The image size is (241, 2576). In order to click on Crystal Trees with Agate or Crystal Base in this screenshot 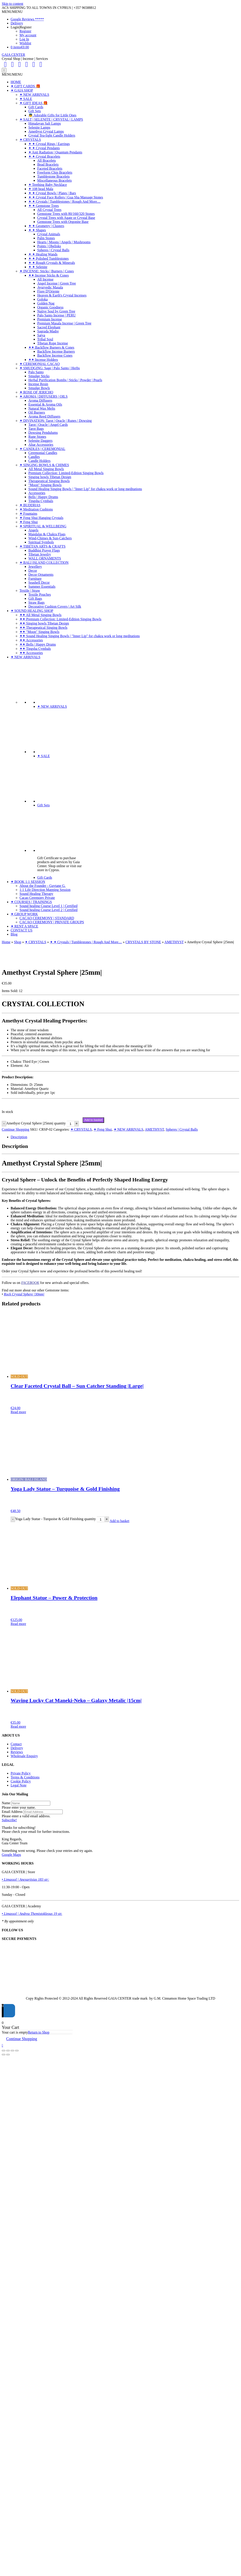, I will do `click(66, 218)`.